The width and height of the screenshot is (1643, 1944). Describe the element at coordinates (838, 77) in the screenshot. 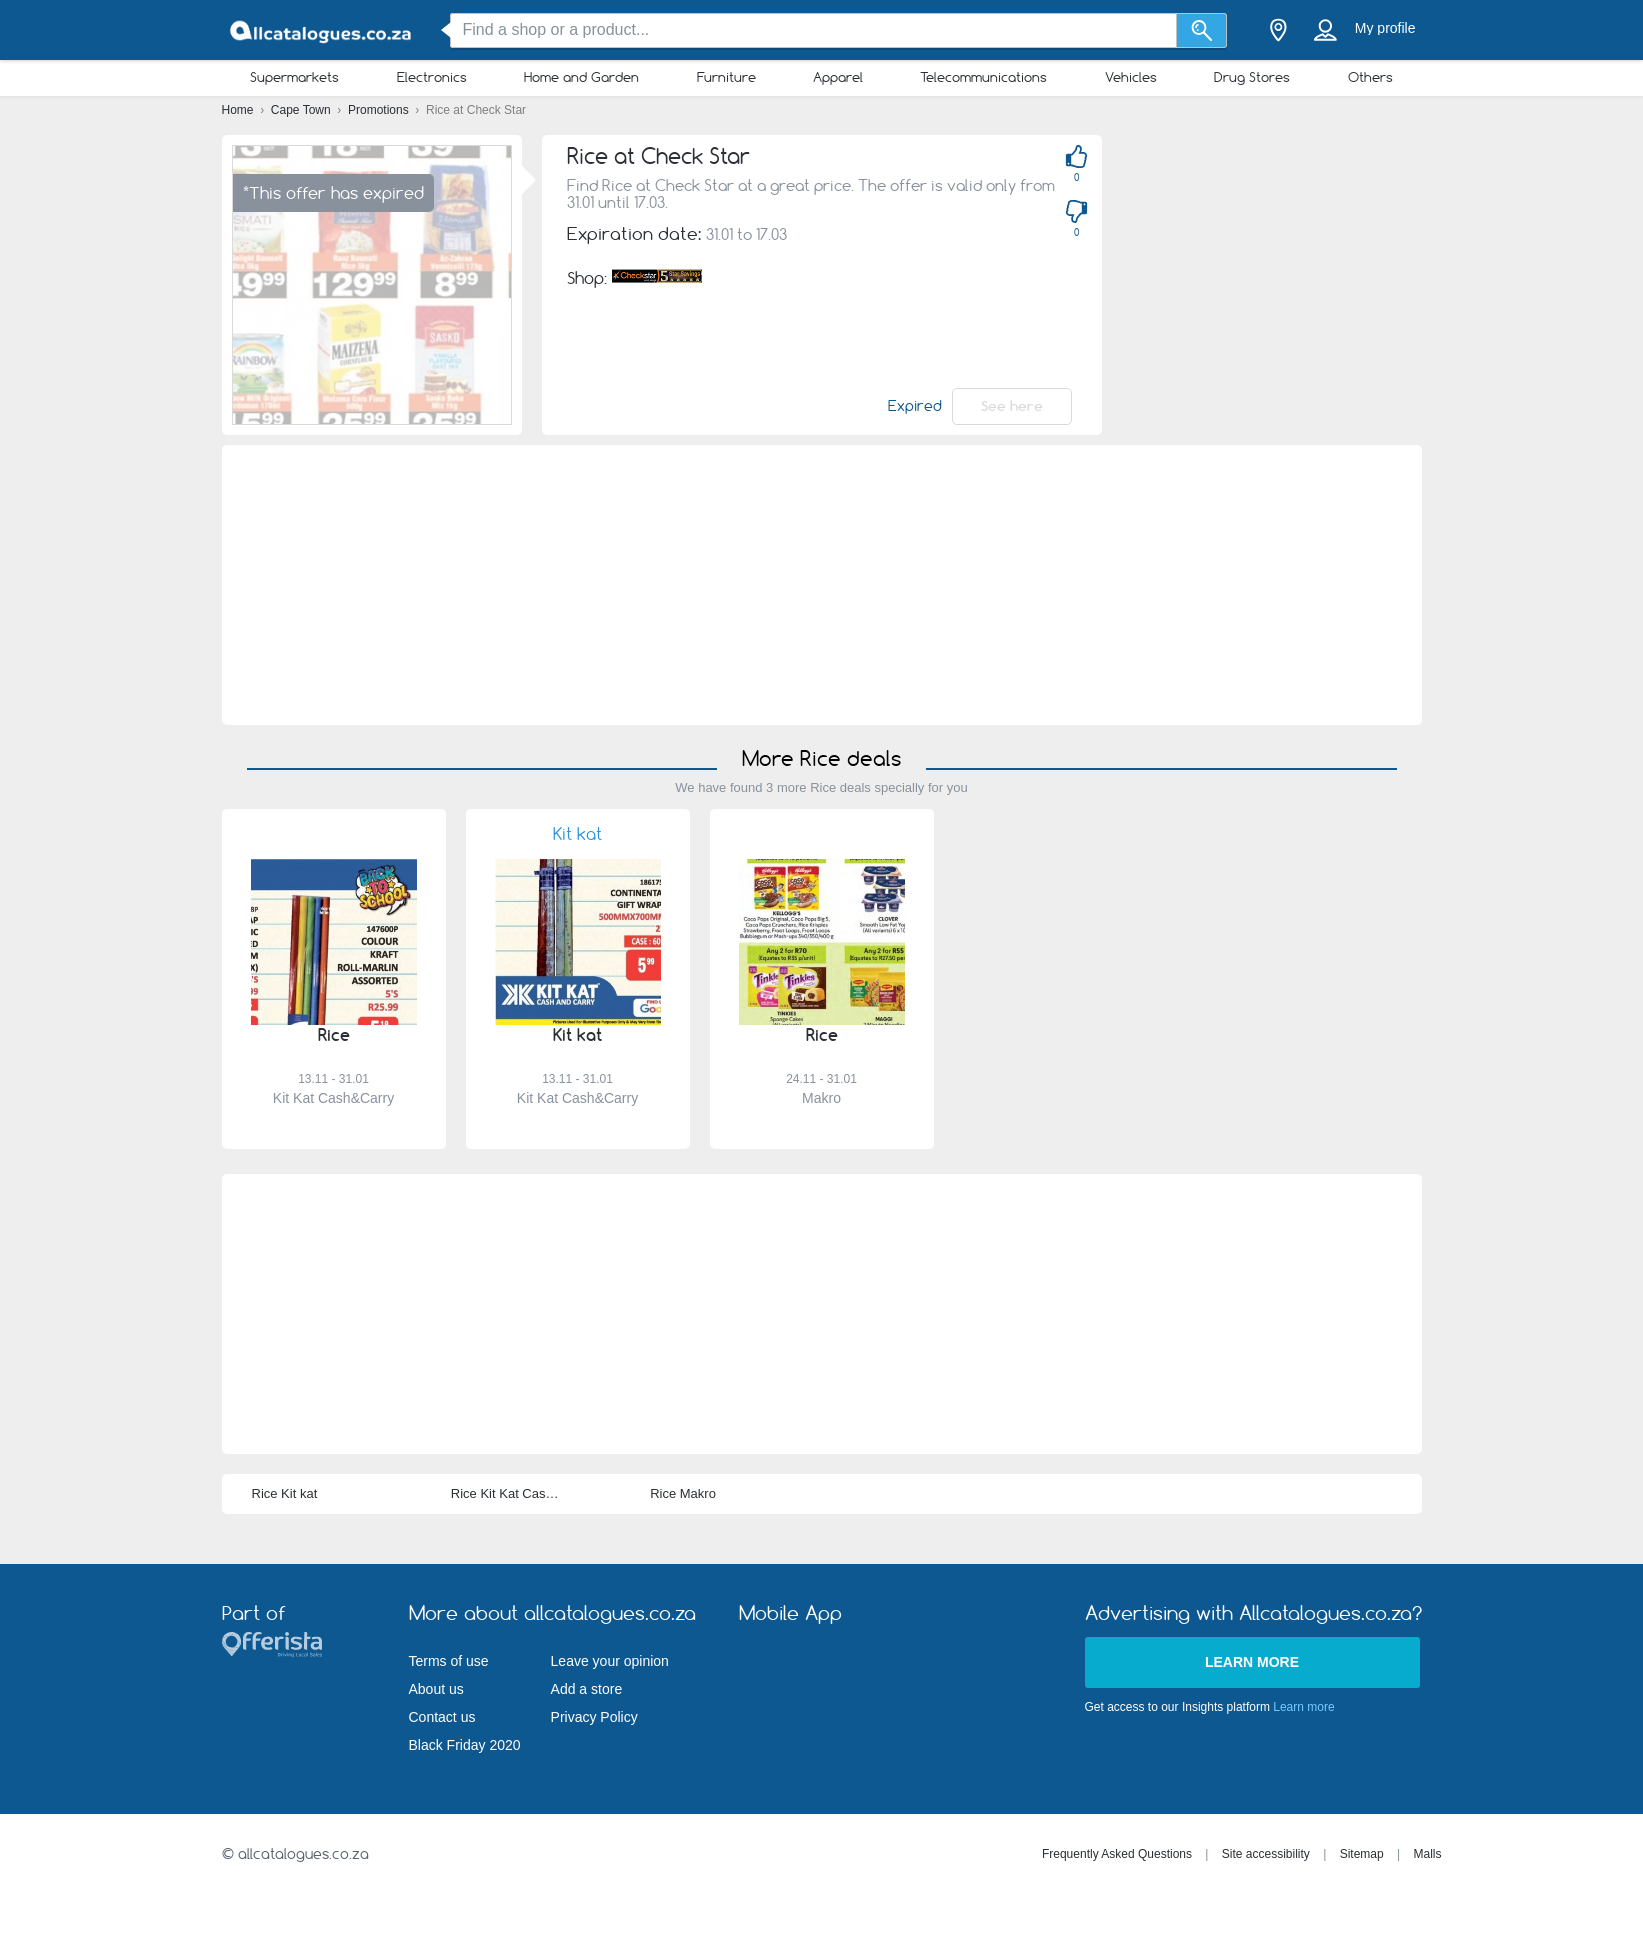

I see `Apparel` at that location.